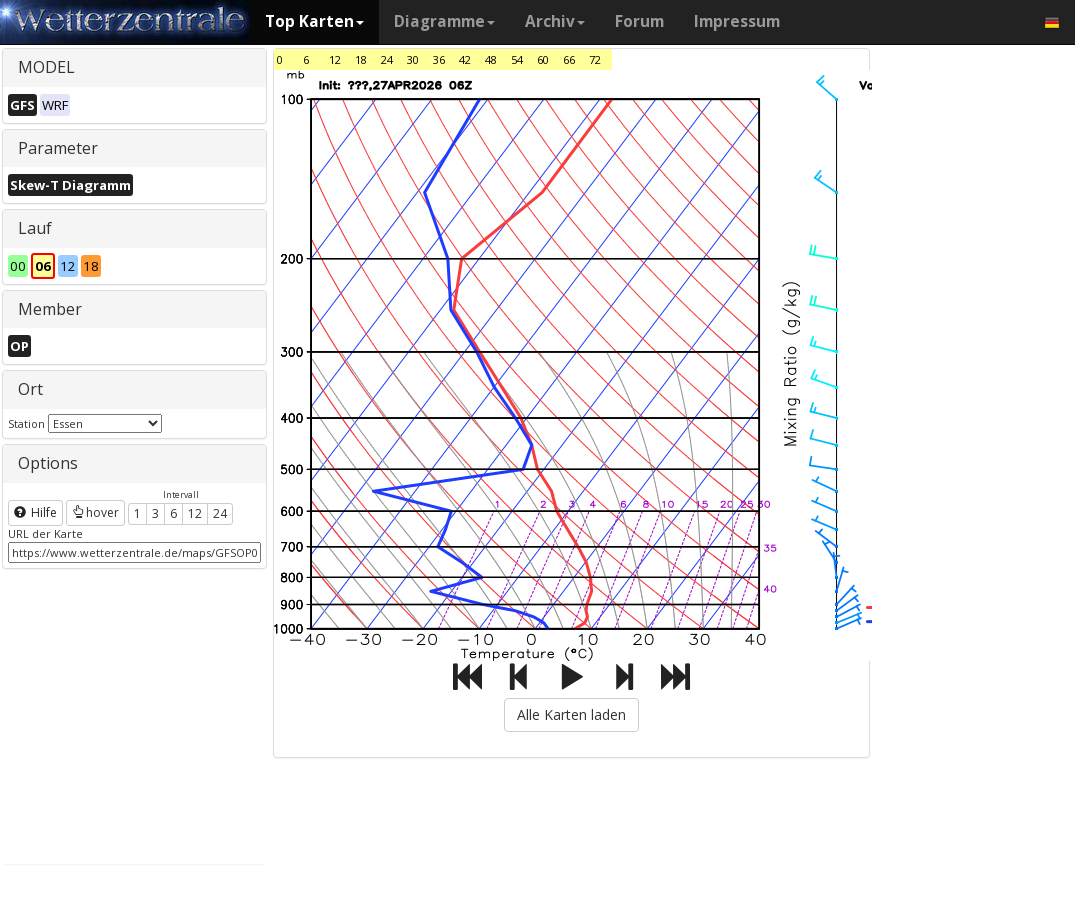  I want to click on Alle Karten laden, so click(571, 714).